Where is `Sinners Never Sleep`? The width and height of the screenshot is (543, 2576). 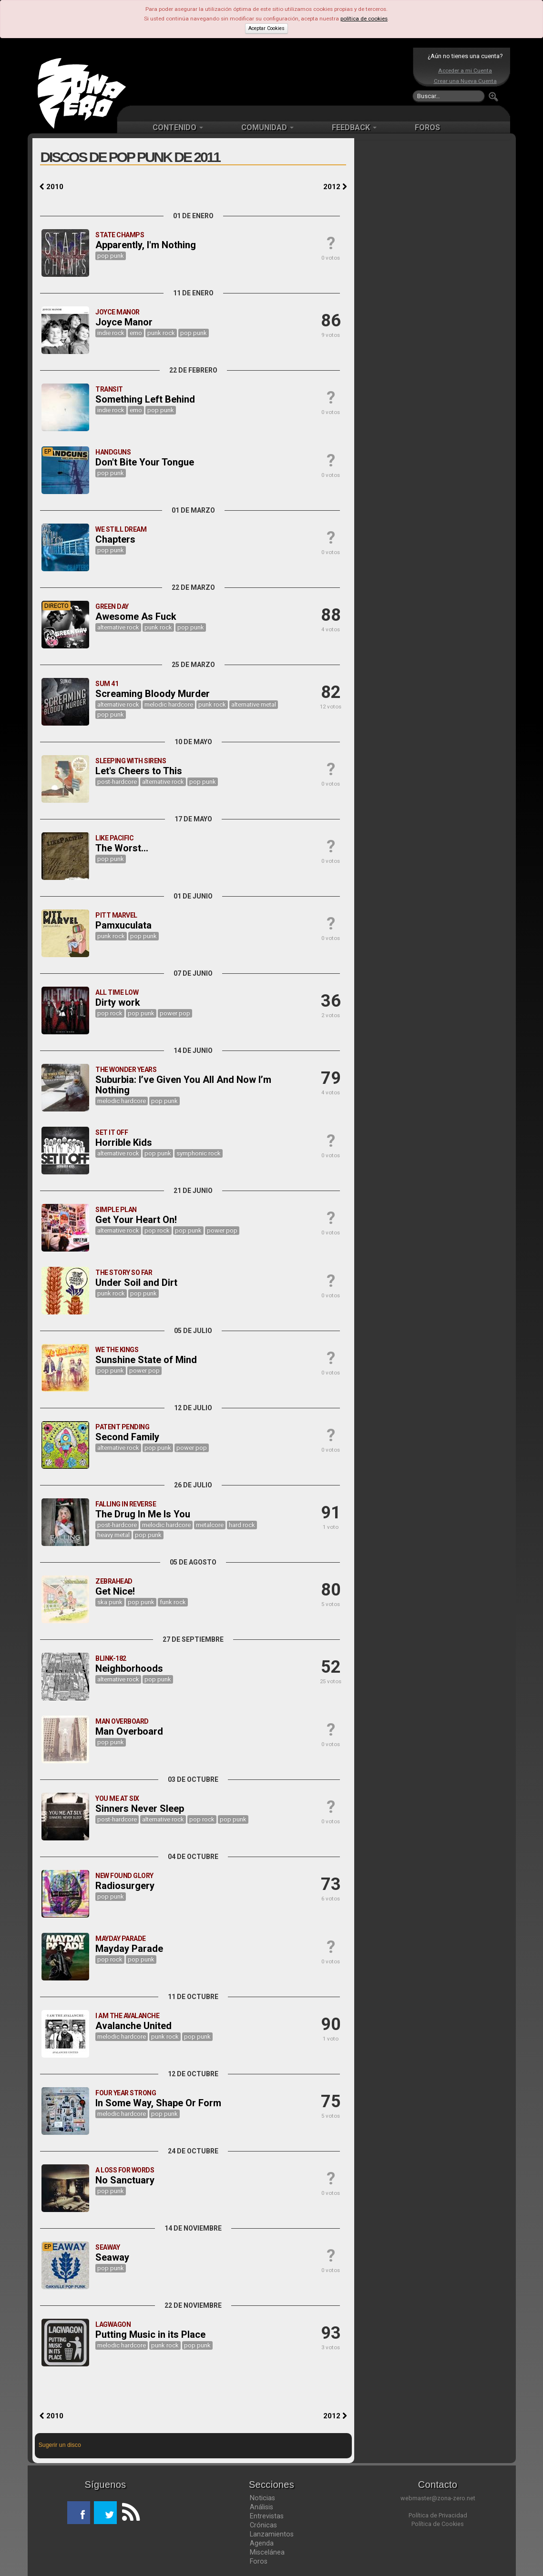
Sinners Never Sleep is located at coordinates (139, 1808).